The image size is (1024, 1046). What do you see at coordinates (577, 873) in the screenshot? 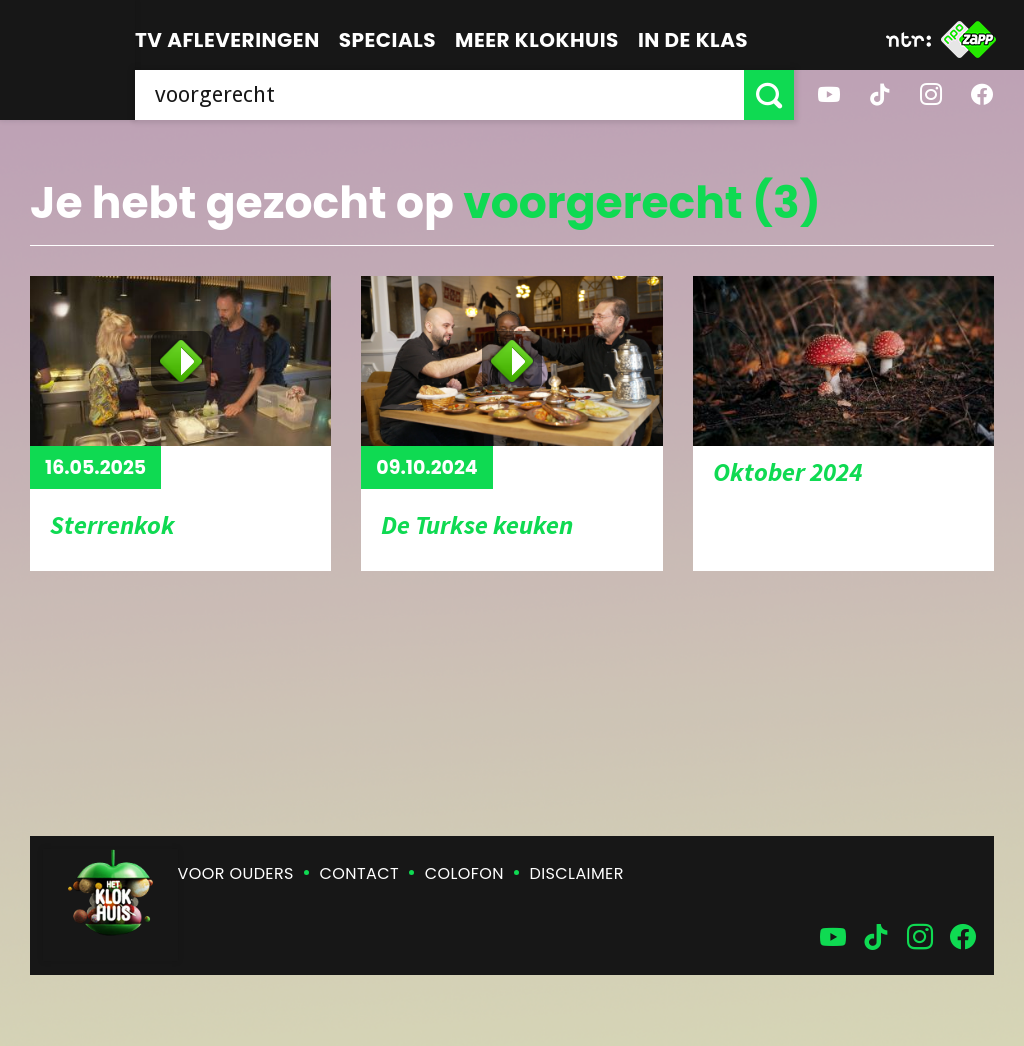
I see `Disclaimer` at bounding box center [577, 873].